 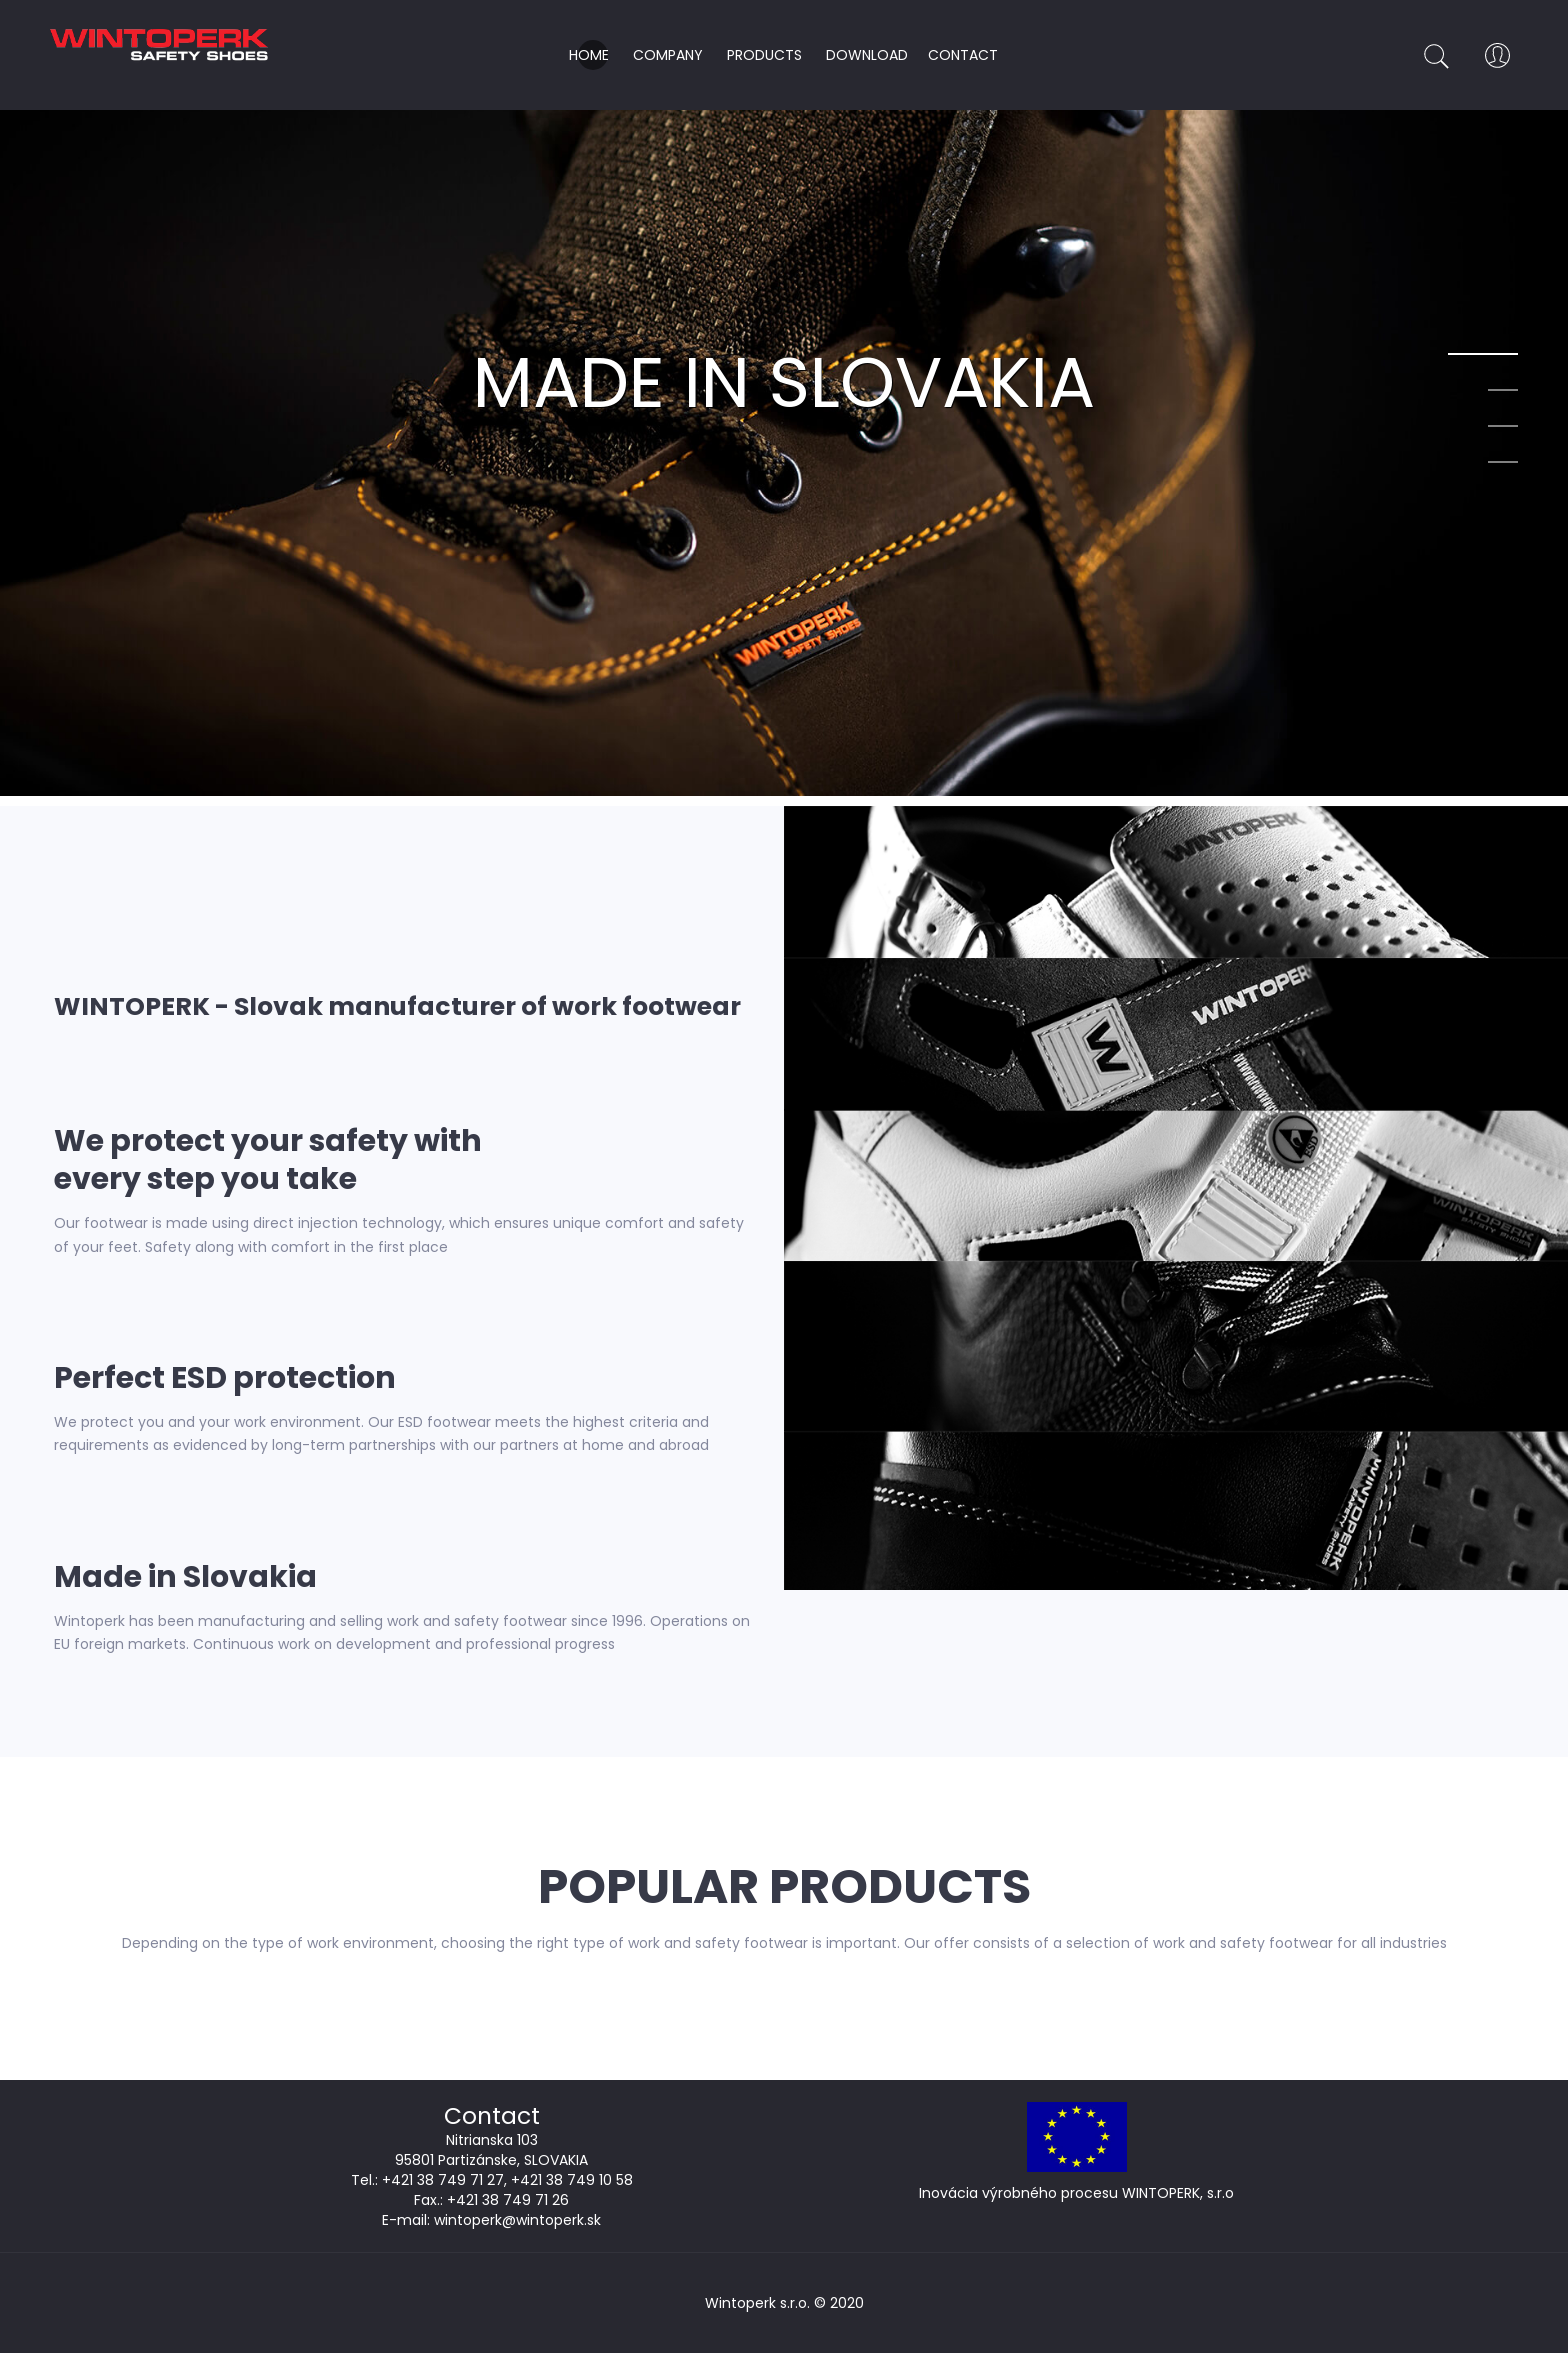 I want to click on wintoperk@wintoperk.sk, so click(x=517, y=2220).